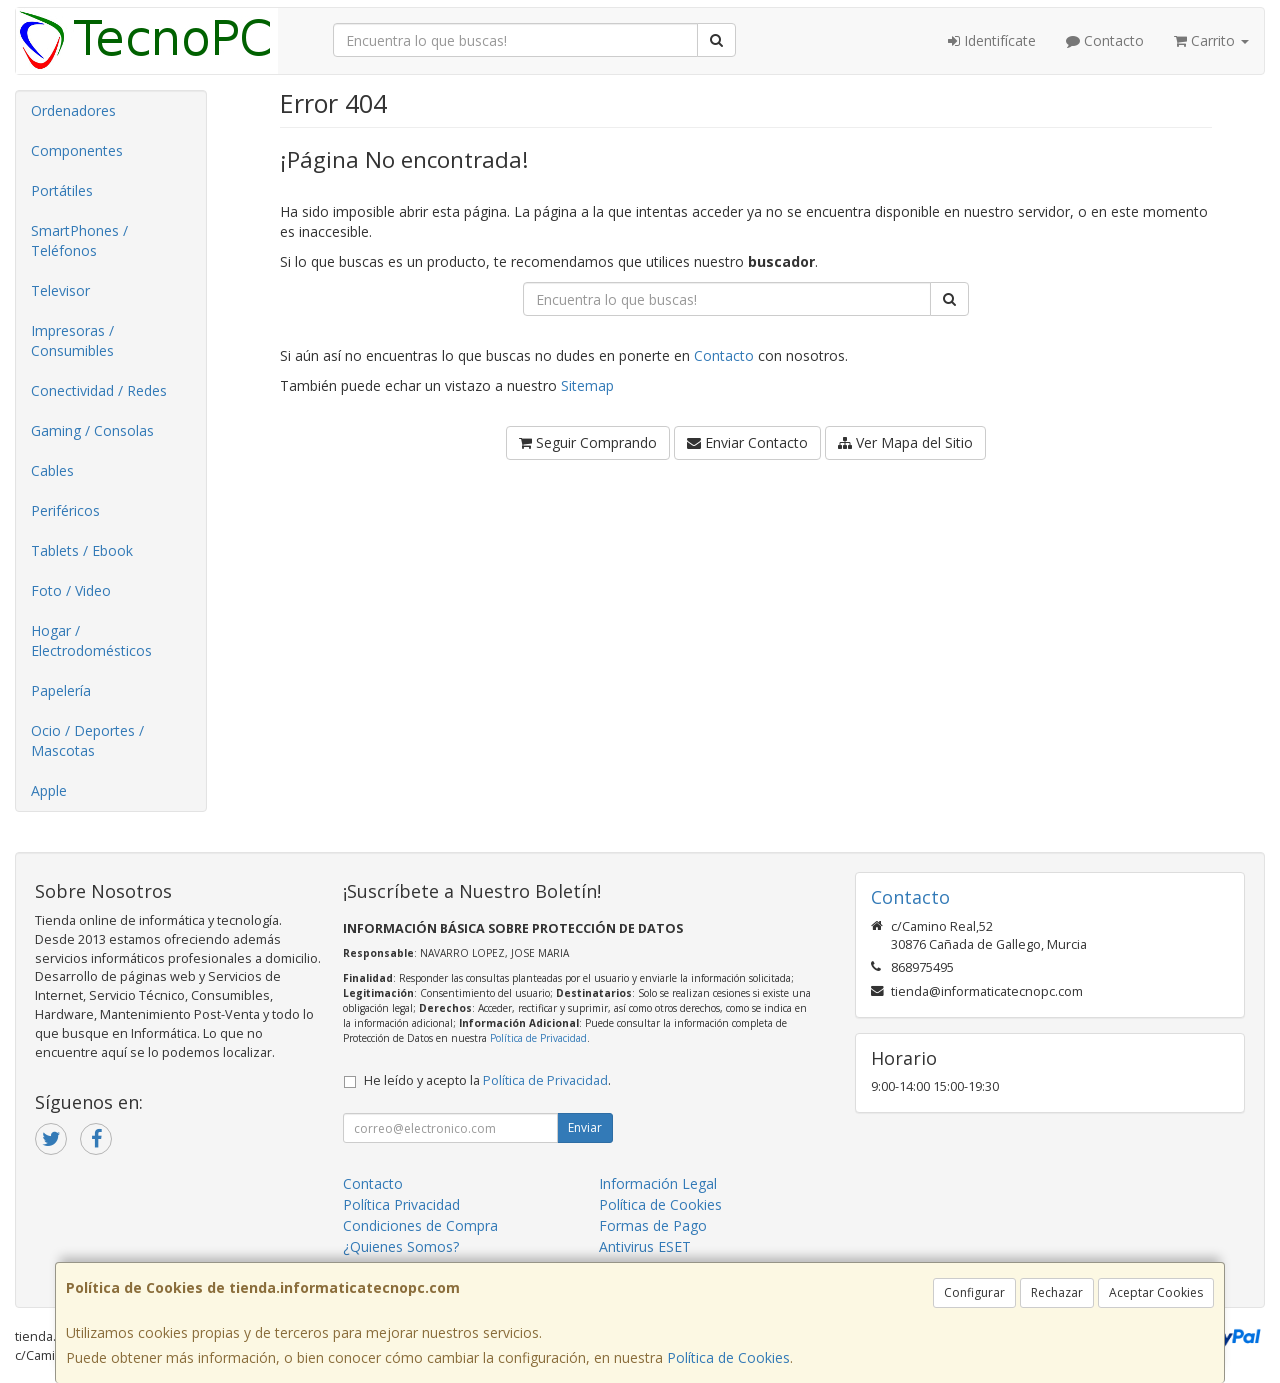 The width and height of the screenshot is (1280, 1383). Describe the element at coordinates (72, 340) in the screenshot. I see `Impresoras / Consumibles` at that location.